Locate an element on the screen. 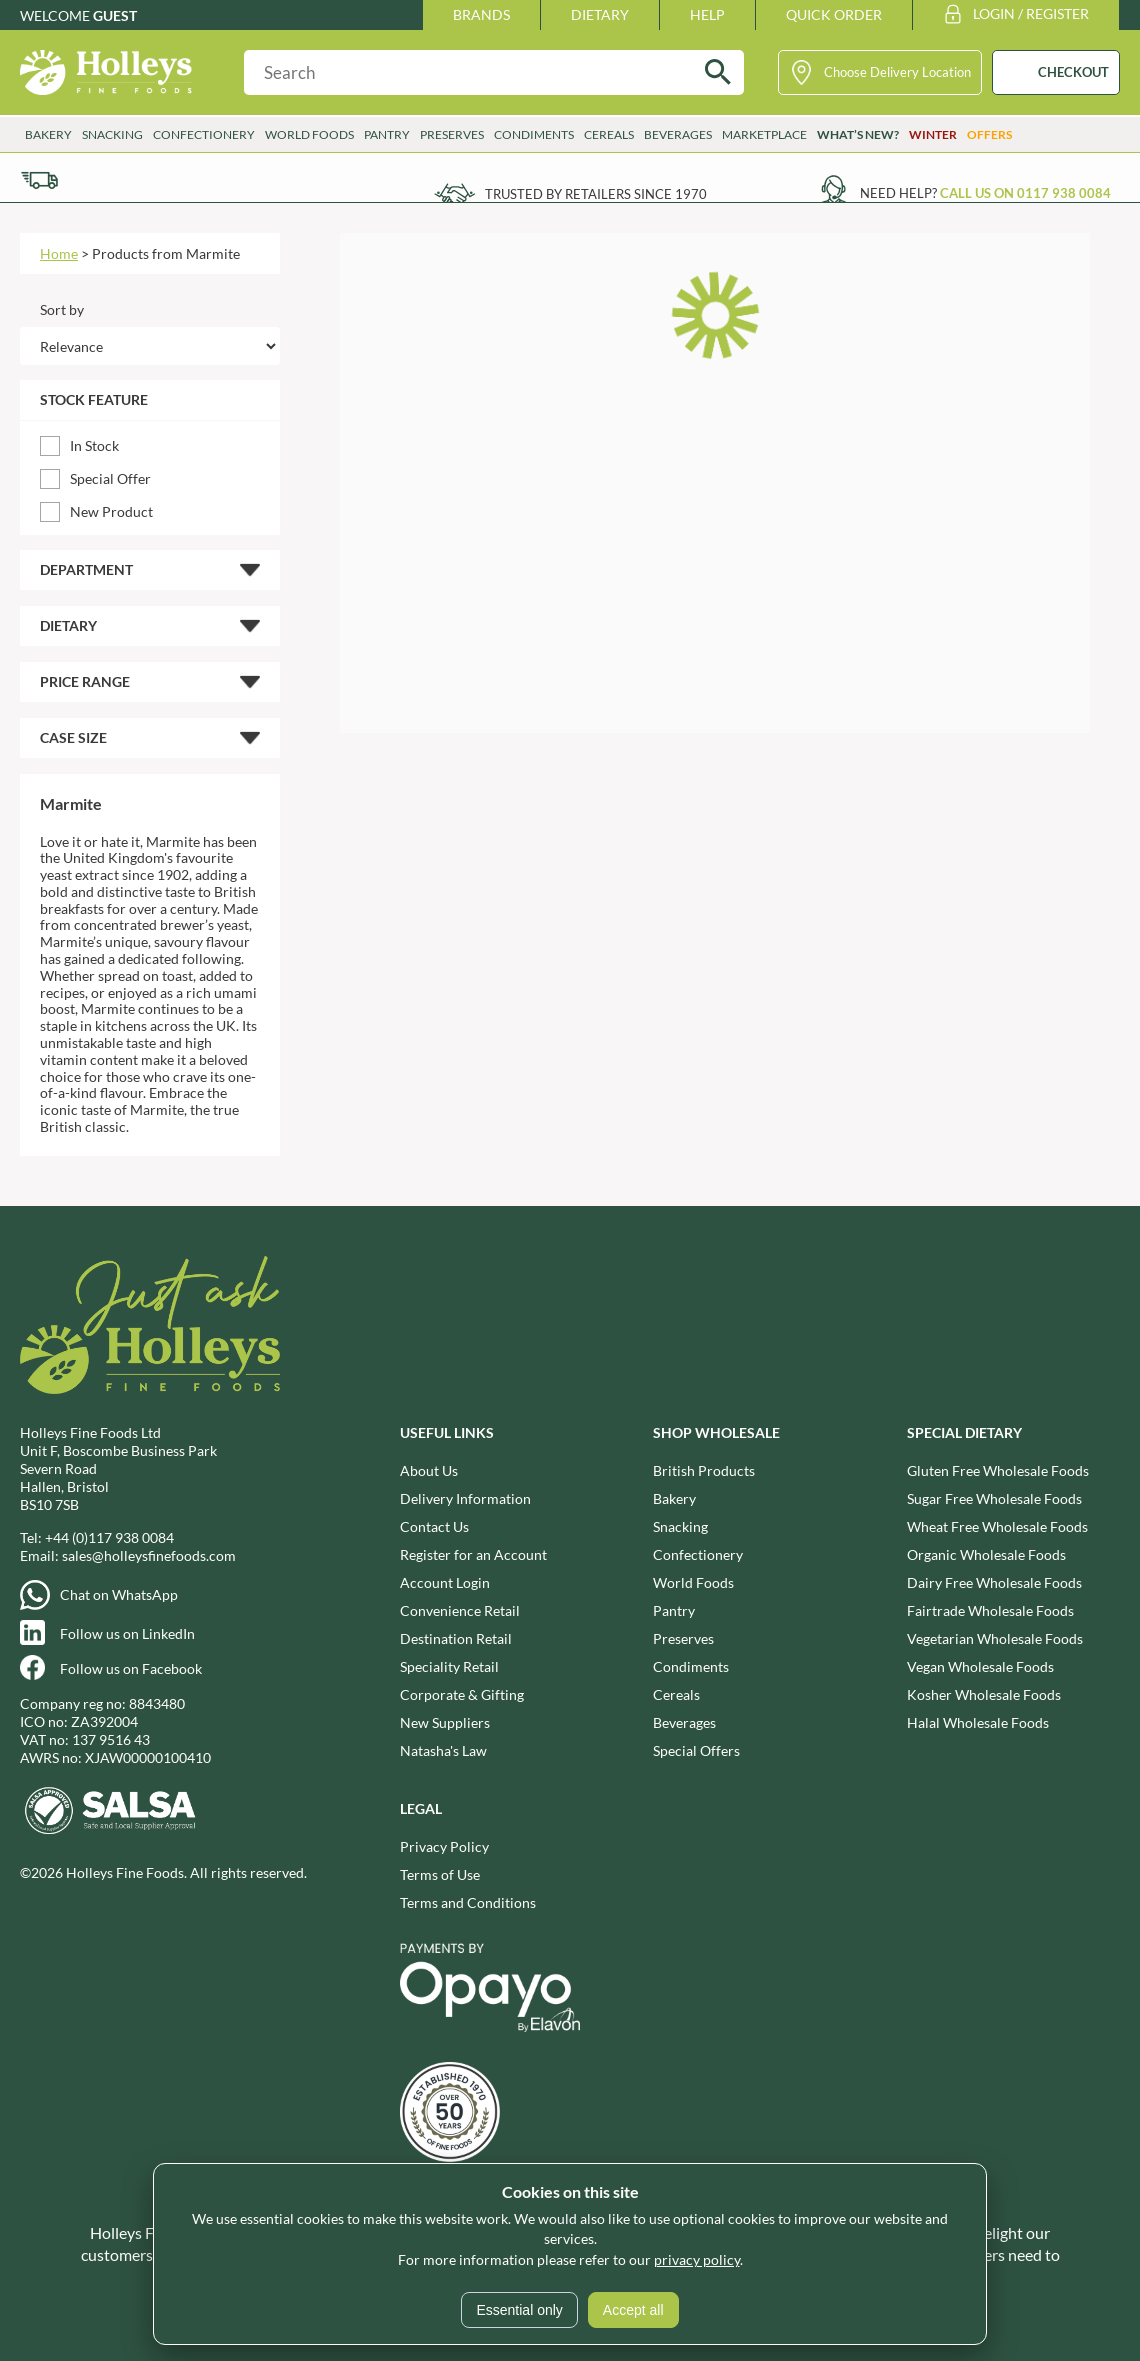  +44 (0)117 938 0084 is located at coordinates (109, 1537).